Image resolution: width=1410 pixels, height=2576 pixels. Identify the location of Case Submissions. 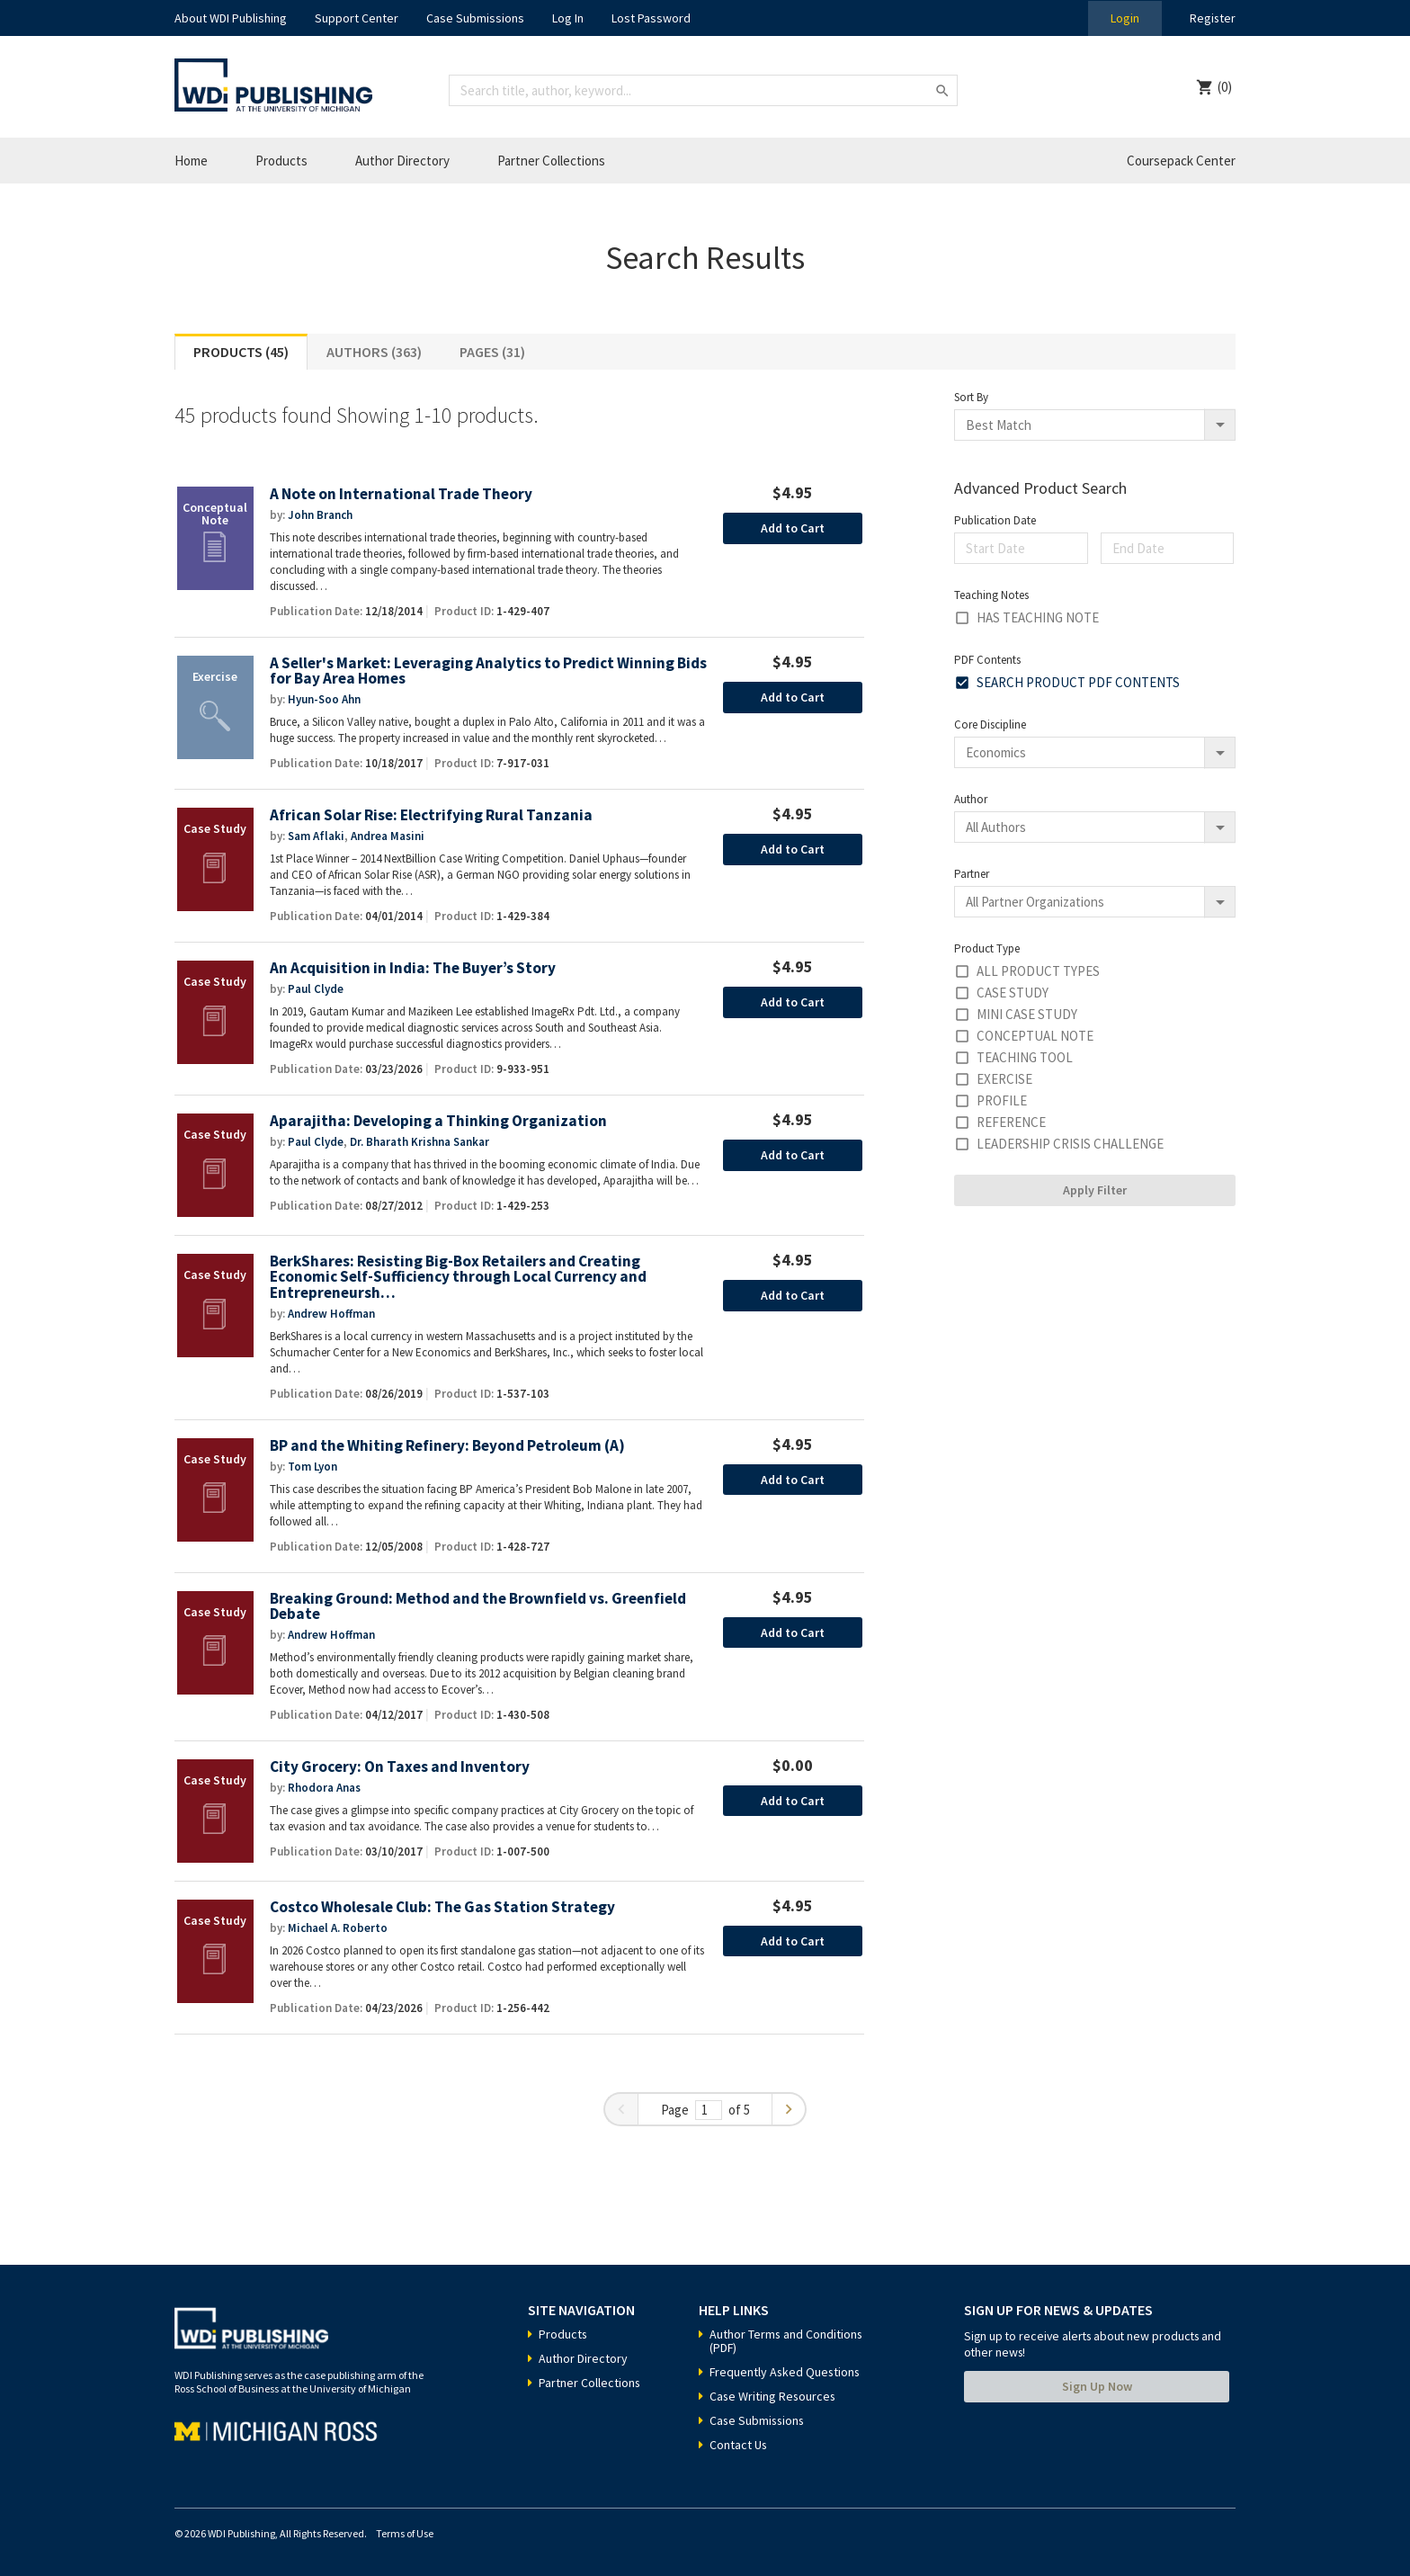
(475, 18).